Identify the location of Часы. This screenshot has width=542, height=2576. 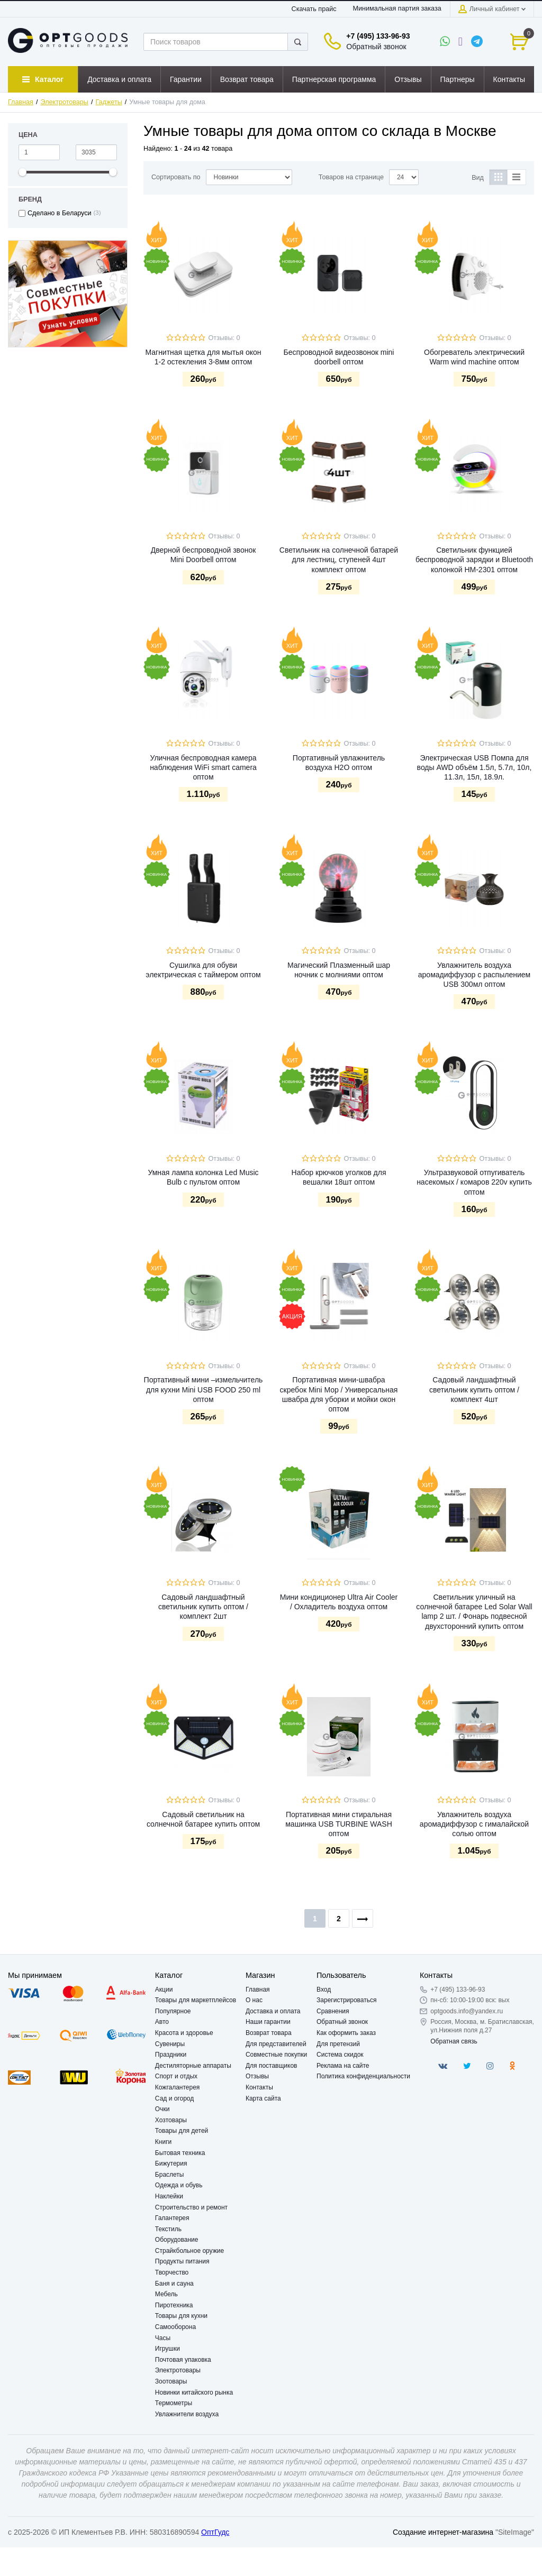
(162, 2338).